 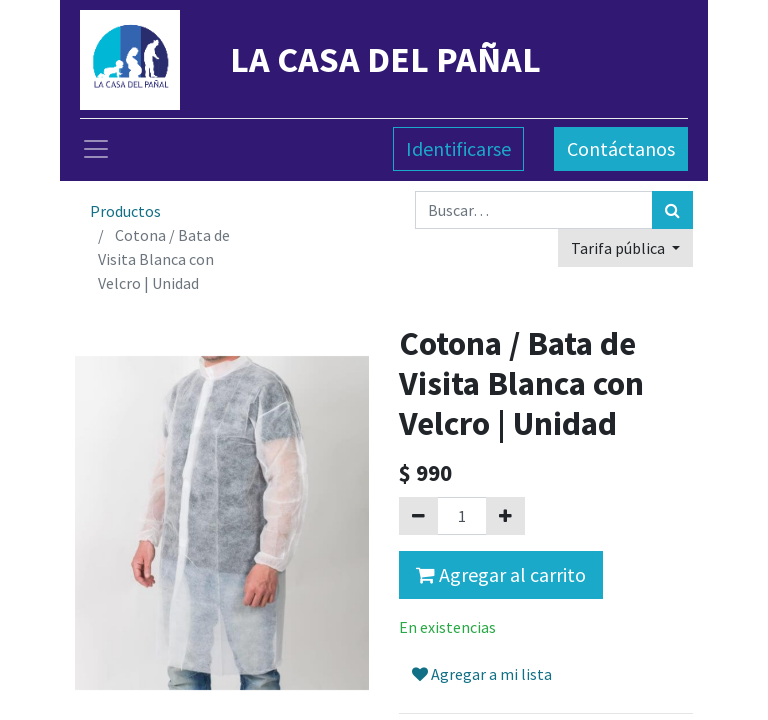 What do you see at coordinates (418, 516) in the screenshot?
I see `[Quitar uno]` at bounding box center [418, 516].